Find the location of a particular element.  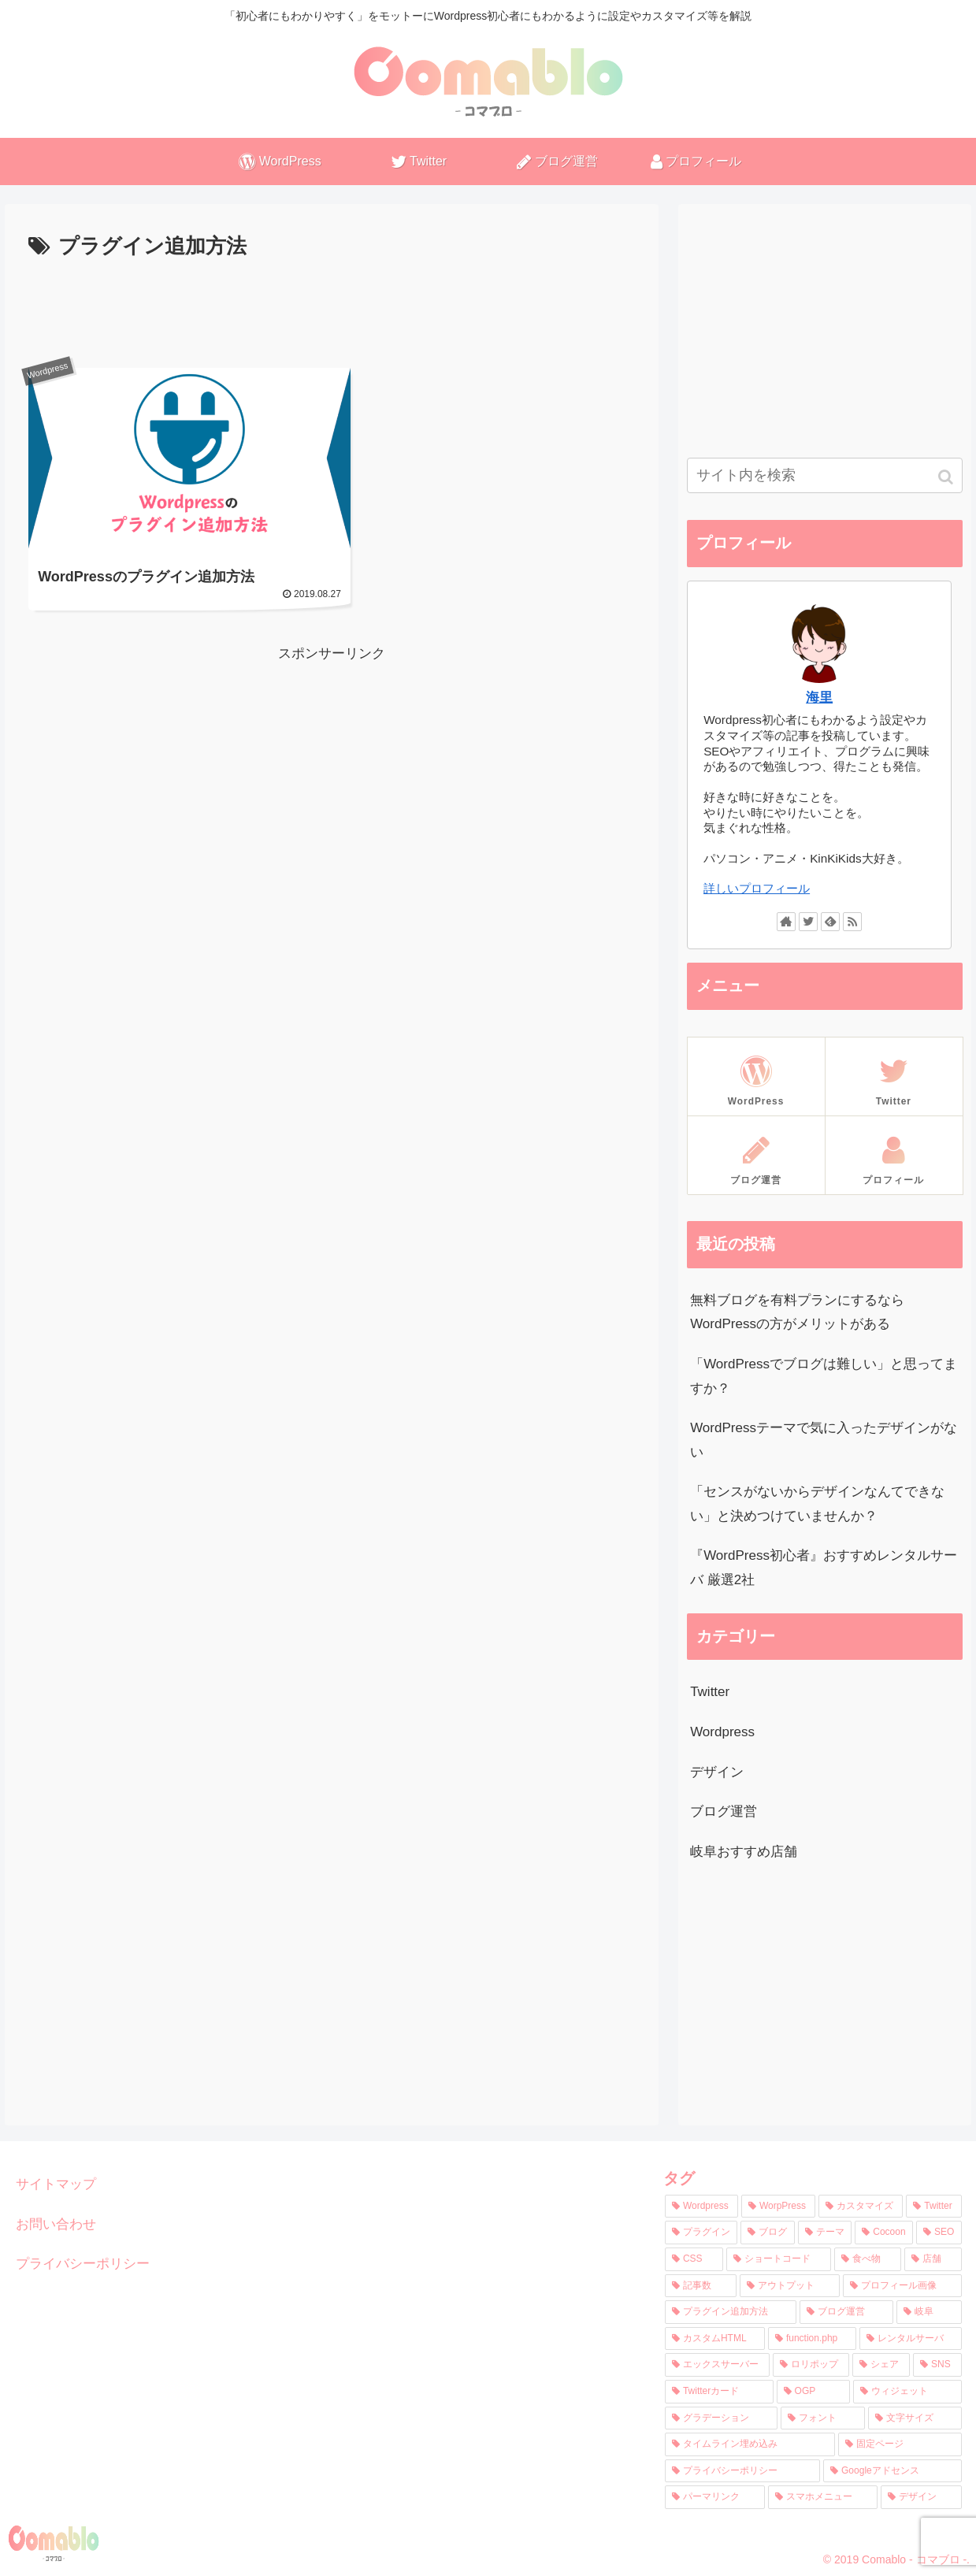

「センスがないからデザインなんてできない」と決めつけていませんか？ is located at coordinates (817, 1504).